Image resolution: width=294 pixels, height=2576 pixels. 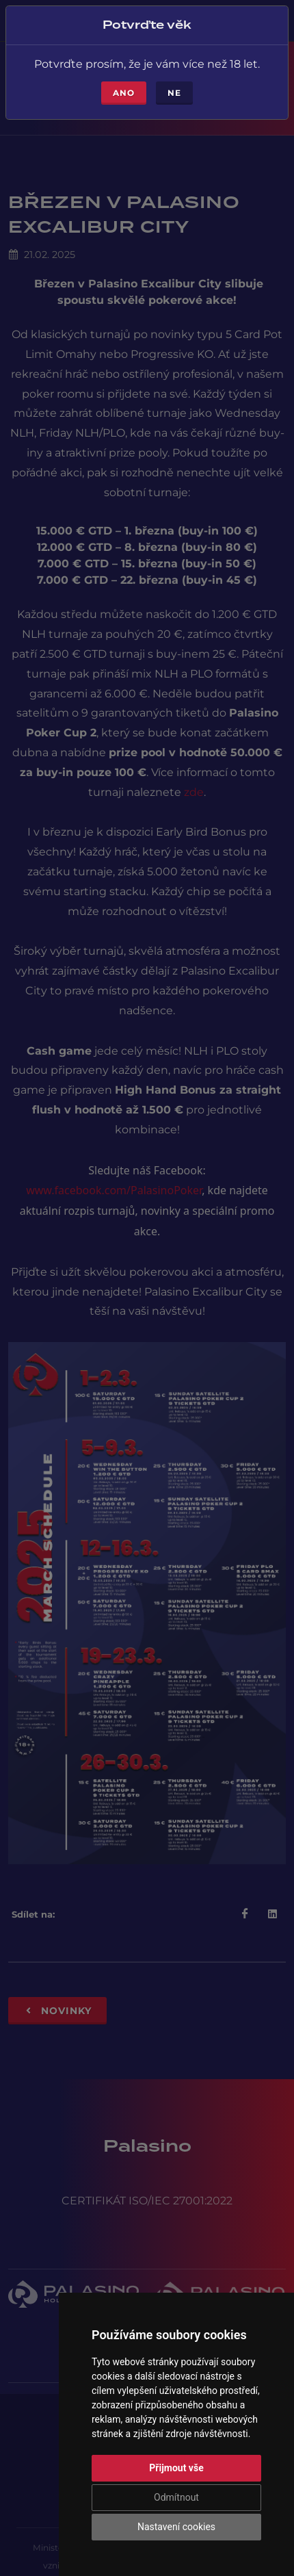 I want to click on Nastavení cookies [button], so click(x=176, y=2526).